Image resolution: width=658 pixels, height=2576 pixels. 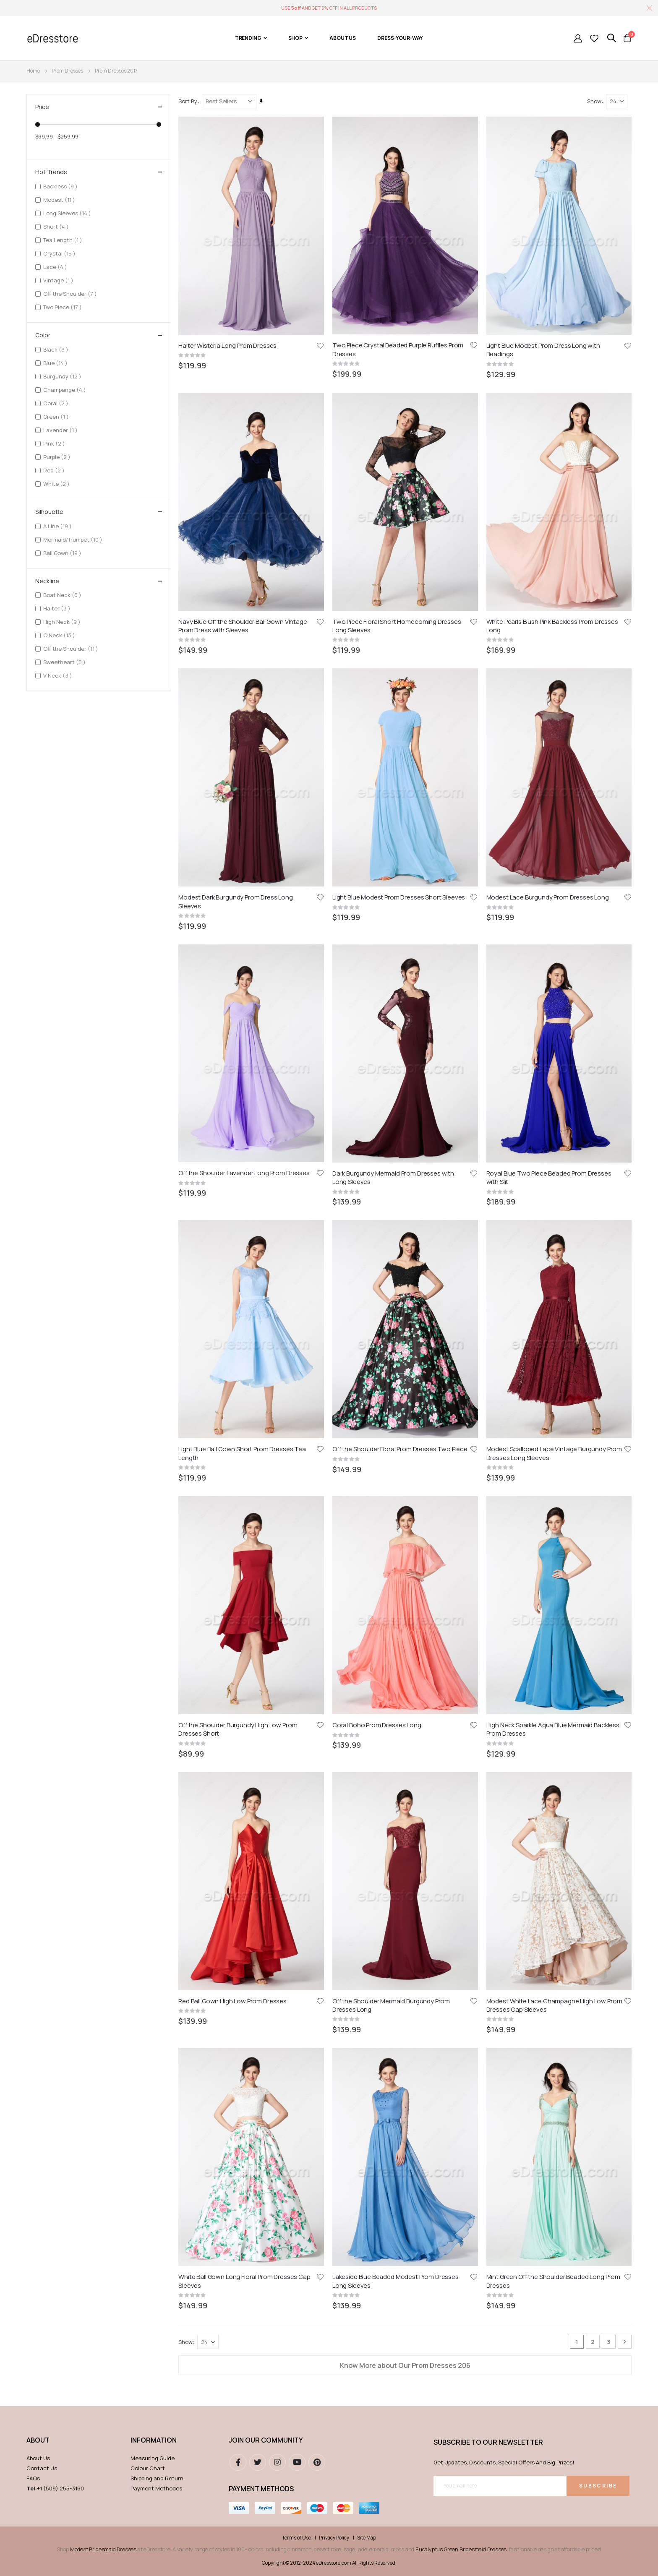 What do you see at coordinates (548, 536) in the screenshot?
I see `Modest Lace Burgundy Prom Dresses Long` at bounding box center [548, 536].